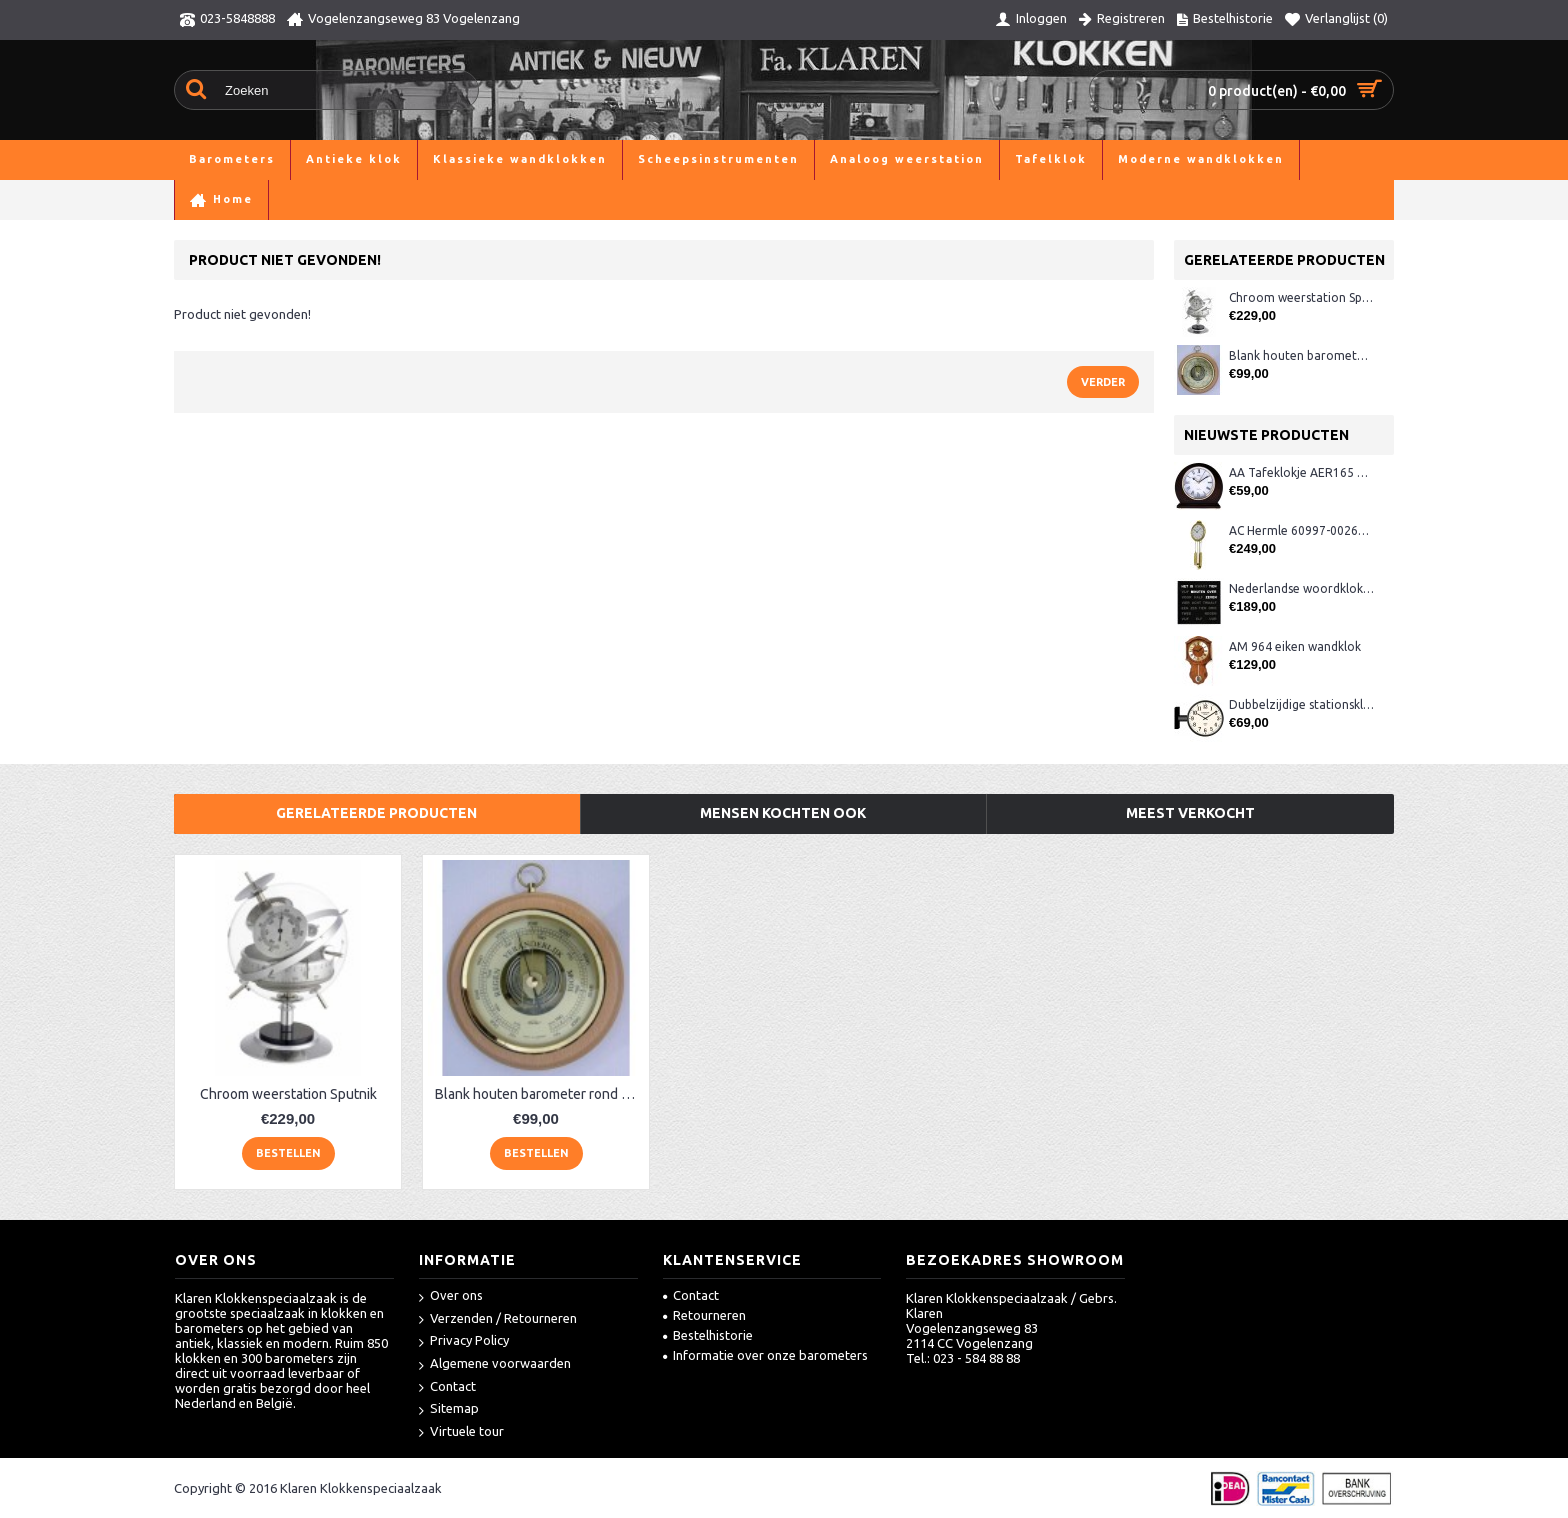 Image resolution: width=1568 pixels, height=1518 pixels. I want to click on AC Hermle 60997-00261 wandklok, so click(1301, 530).